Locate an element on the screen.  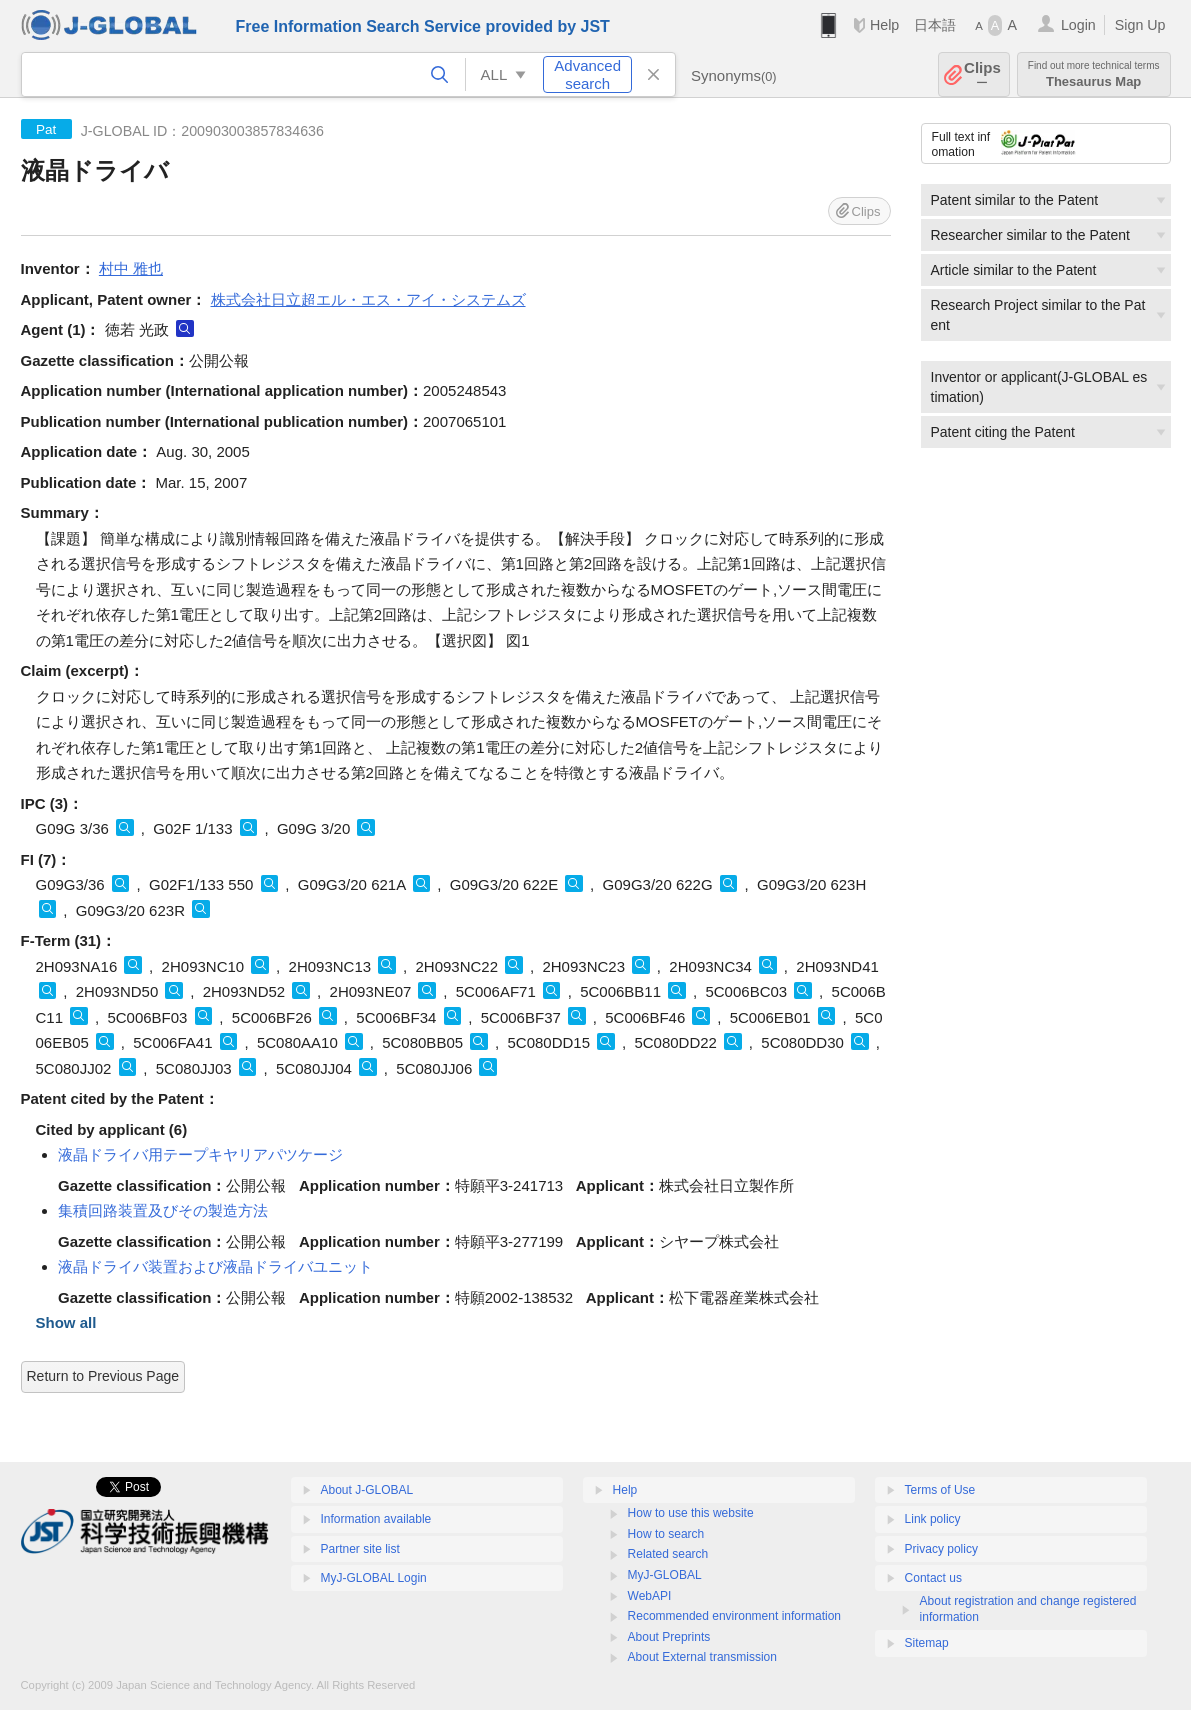
Partner site list is located at coordinates (360, 1549).